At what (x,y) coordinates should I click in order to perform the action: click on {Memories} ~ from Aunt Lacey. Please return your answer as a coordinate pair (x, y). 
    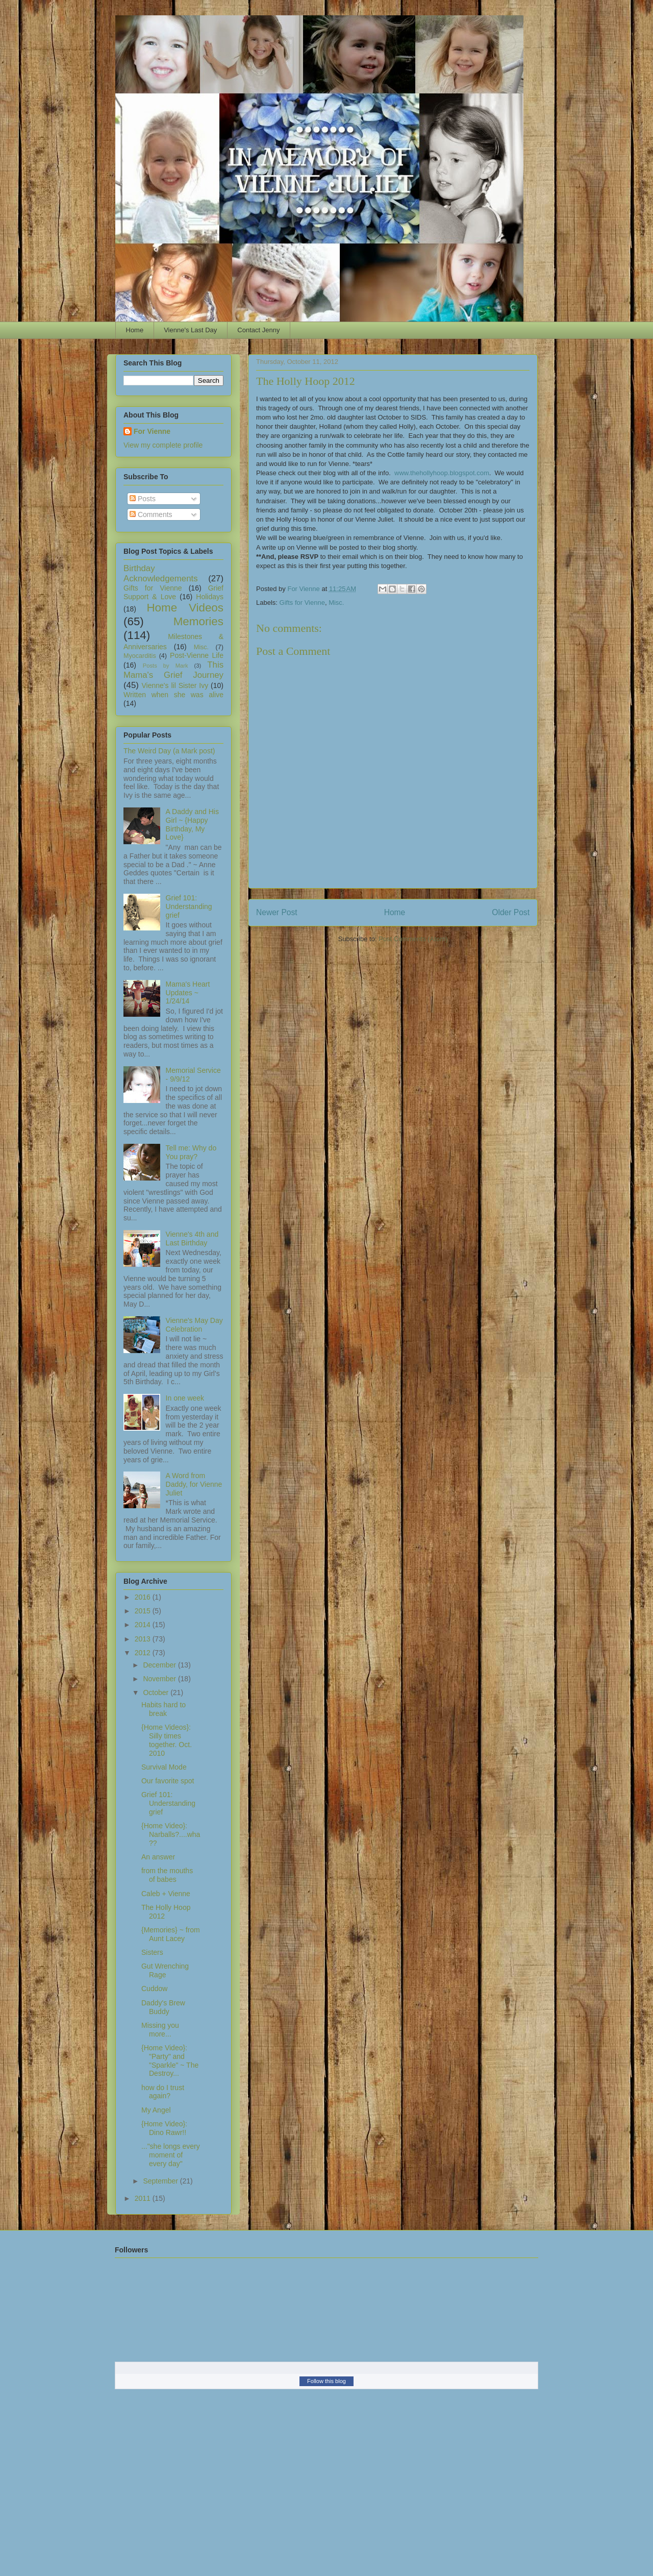
    Looking at the image, I should click on (170, 1934).